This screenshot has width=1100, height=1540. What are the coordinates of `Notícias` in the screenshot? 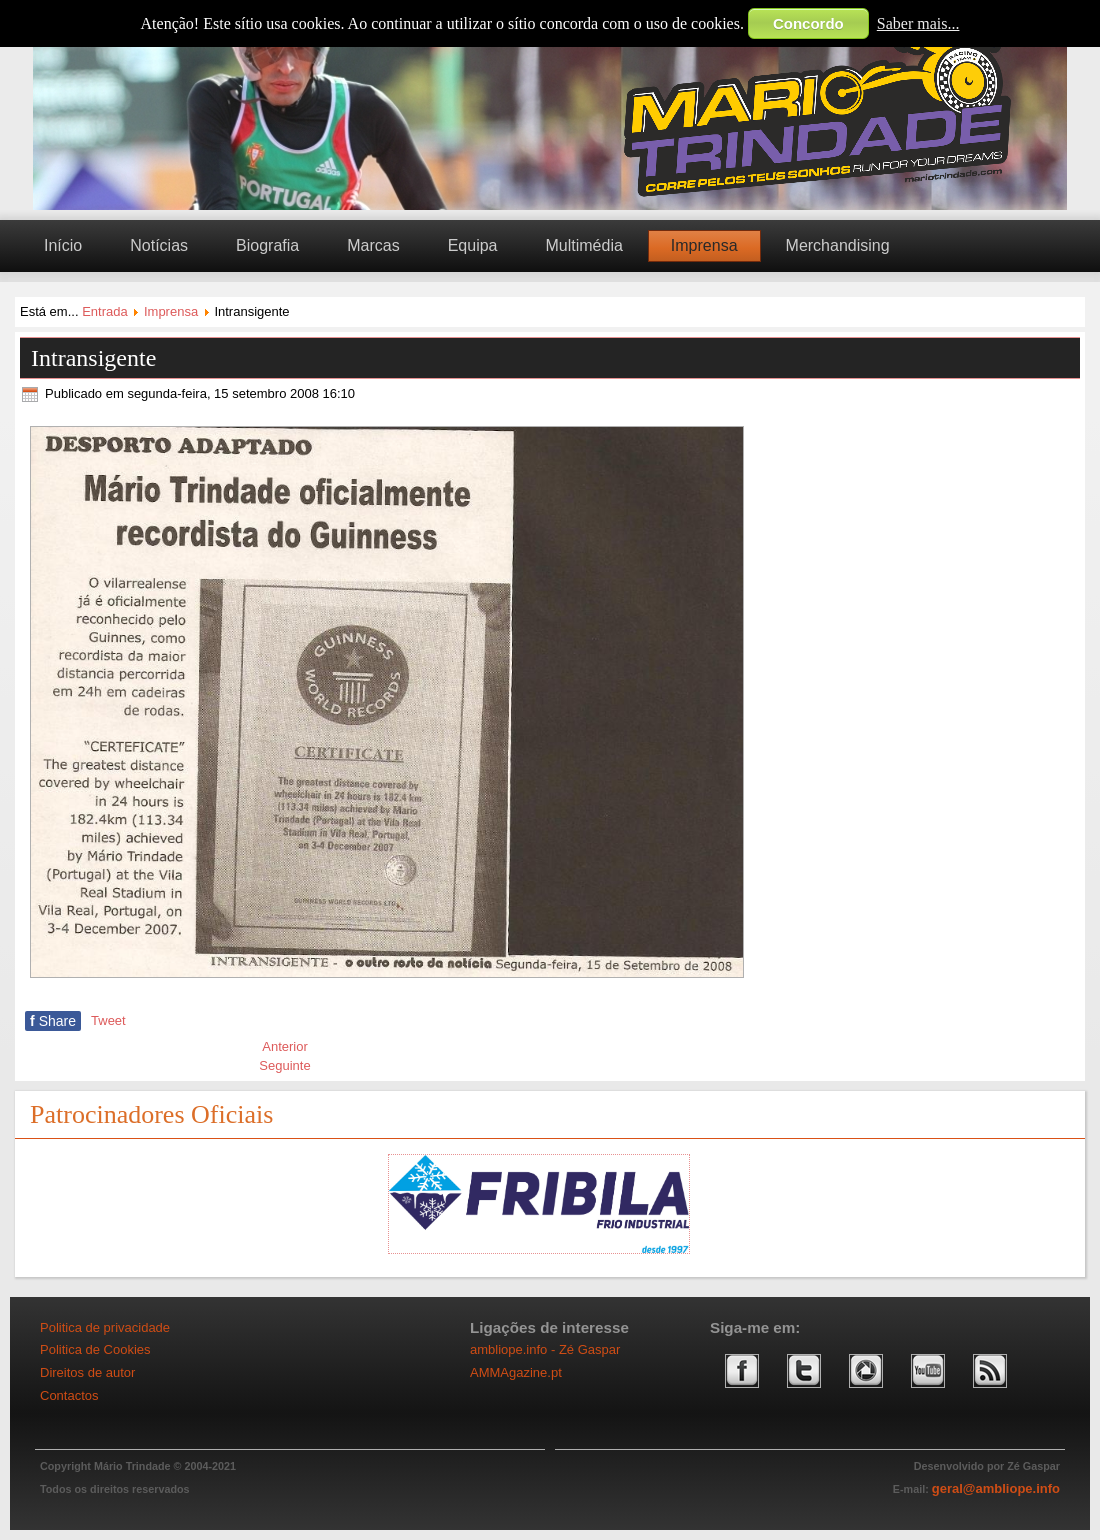 It's located at (159, 245).